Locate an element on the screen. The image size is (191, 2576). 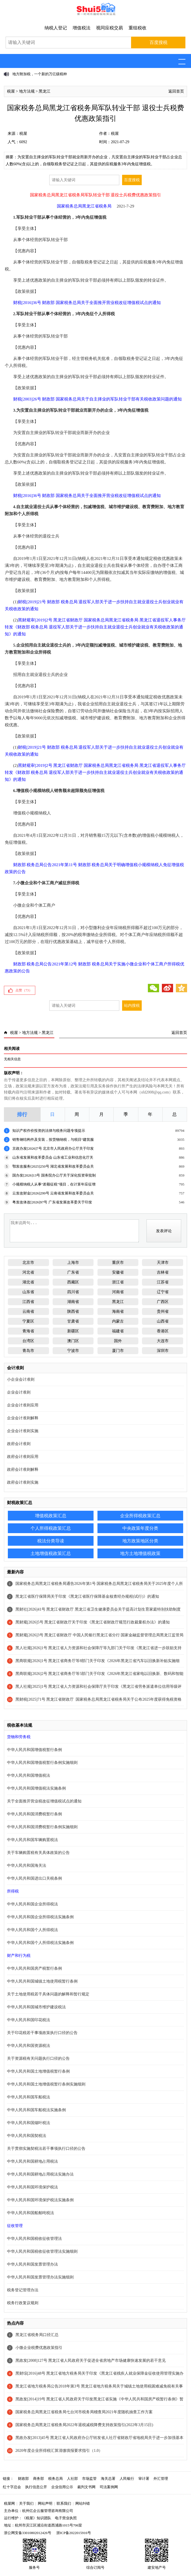
关于车辆购置税有关具体政策的公告 is located at coordinates (38, 1853).